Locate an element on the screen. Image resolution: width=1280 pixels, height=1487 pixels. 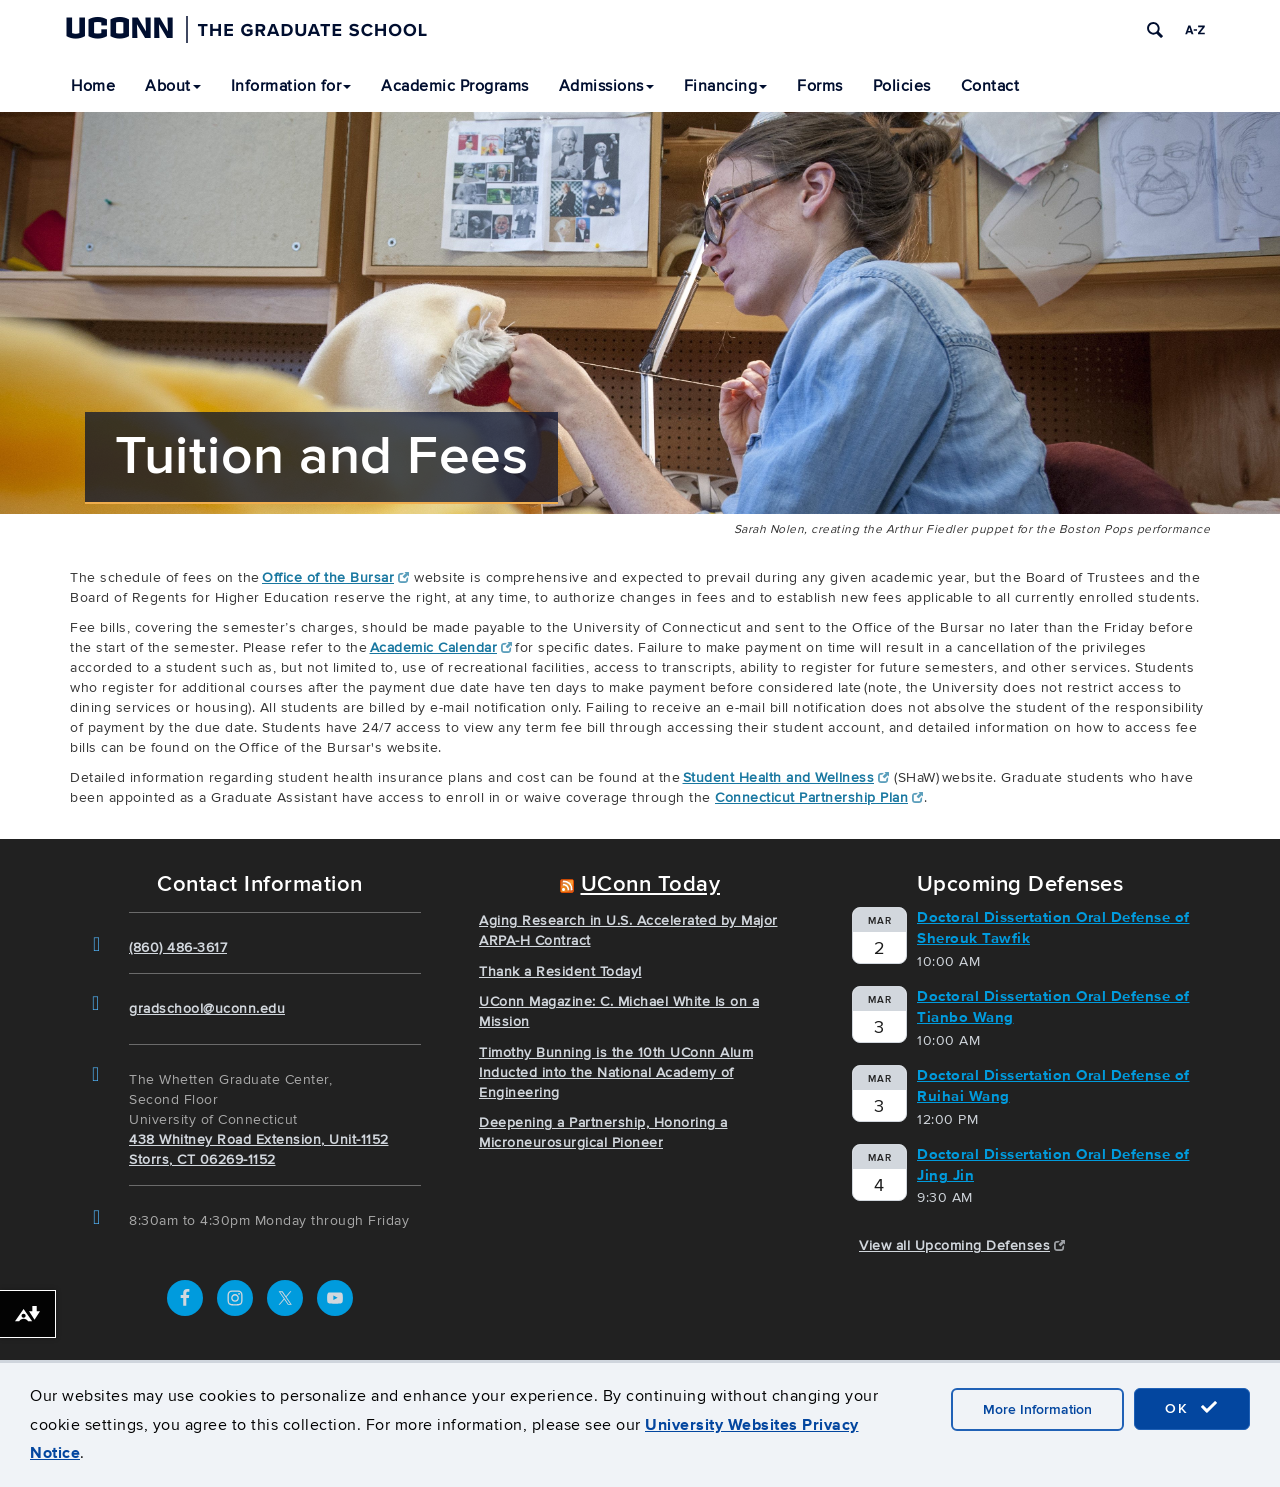
Connecticut Partnership Plan is located at coordinates (819, 797).